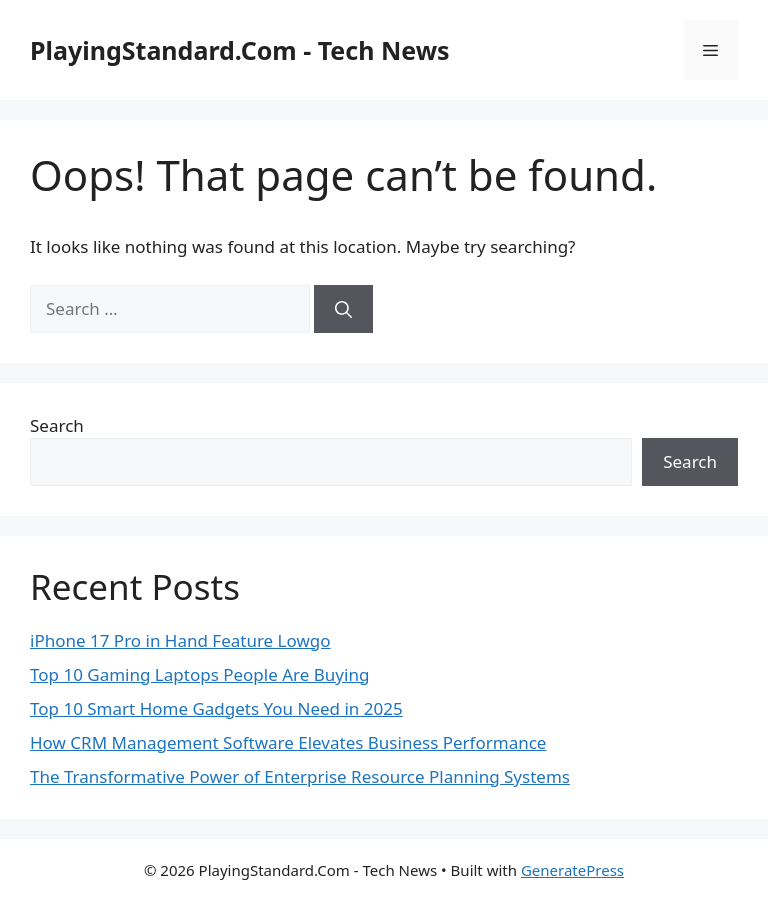  I want to click on Search, so click(57, 425).